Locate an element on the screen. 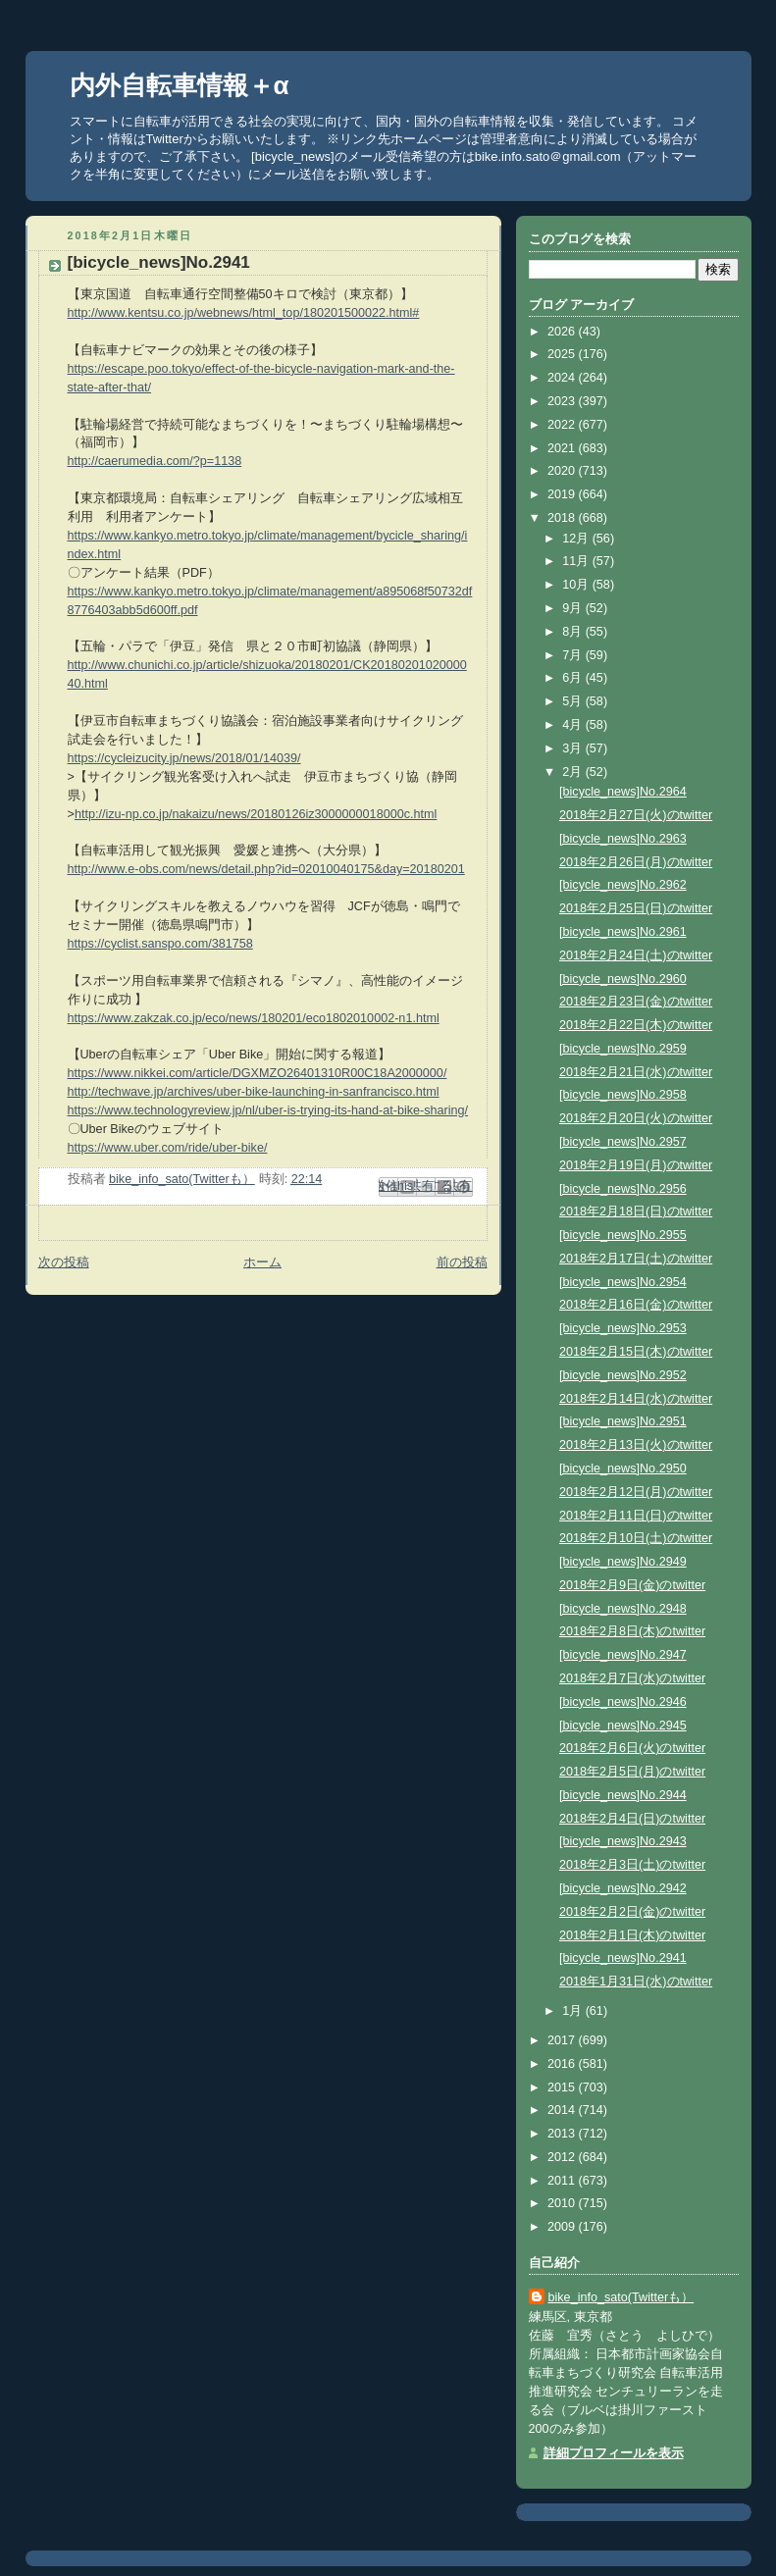 Image resolution: width=776 pixels, height=2576 pixels. https://www.nikkei.com/article/DGXMZO26401310R00C18A2000000/ is located at coordinates (257, 1073).